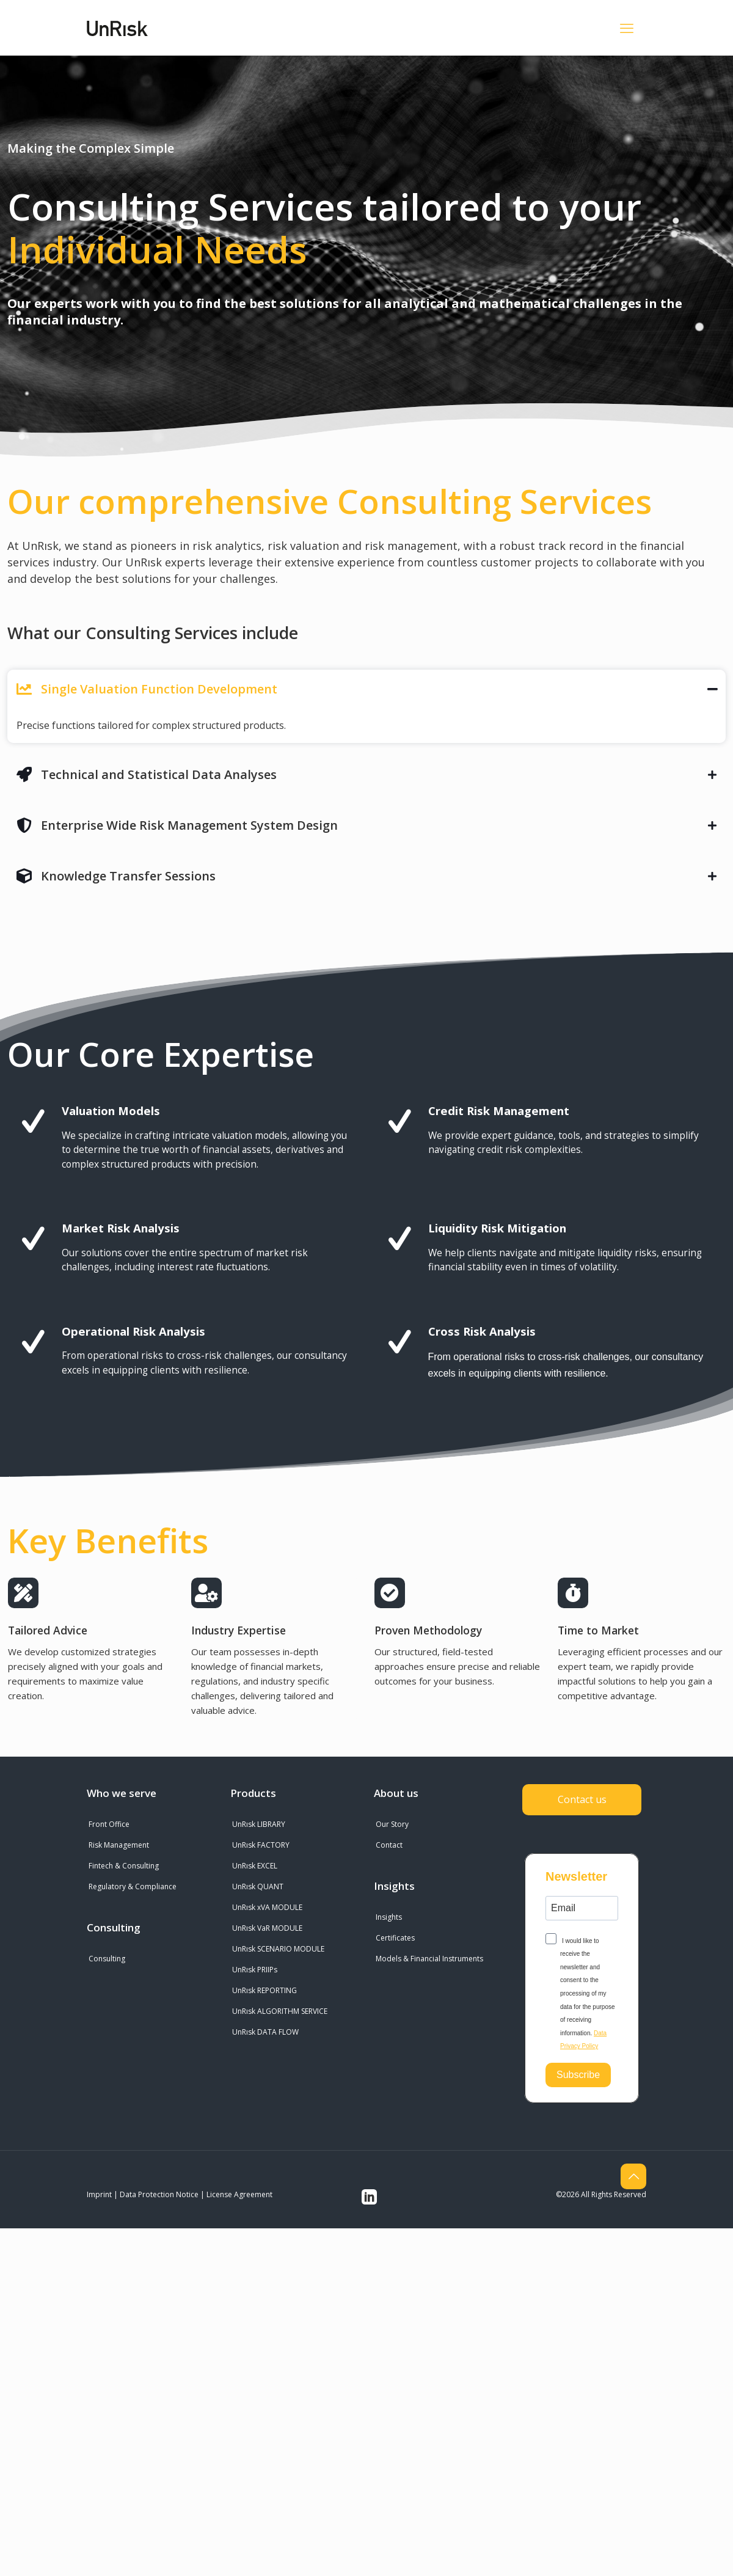 This screenshot has width=733, height=2576. What do you see at coordinates (626, 27) in the screenshot?
I see `[mobile menu]` at bounding box center [626, 27].